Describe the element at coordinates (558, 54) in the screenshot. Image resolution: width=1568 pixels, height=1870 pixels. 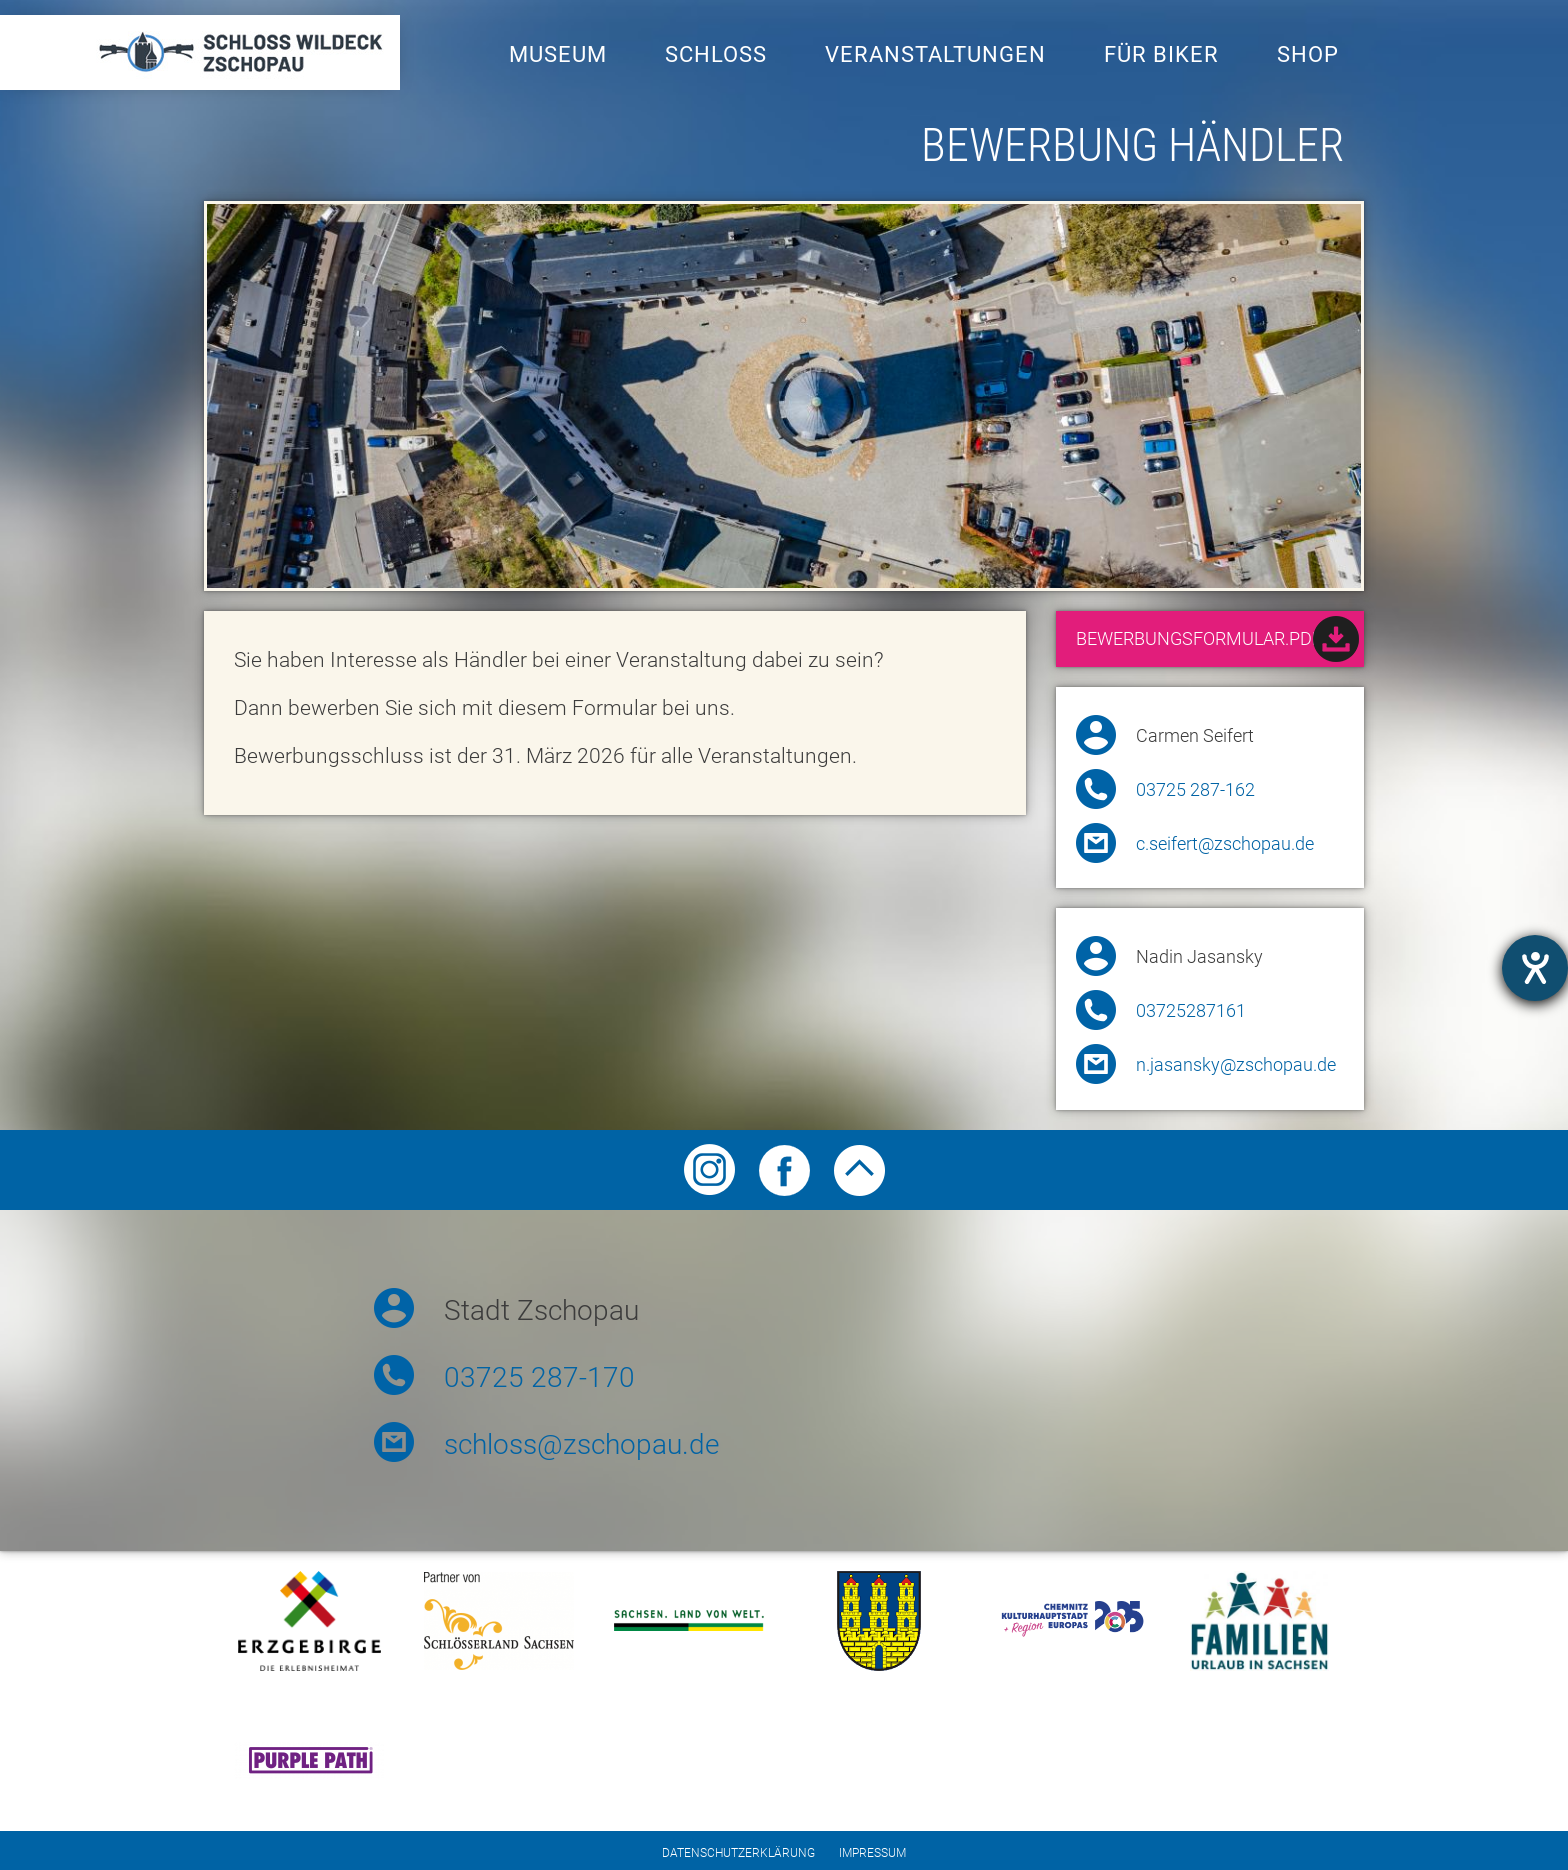
I see `Museum` at that location.